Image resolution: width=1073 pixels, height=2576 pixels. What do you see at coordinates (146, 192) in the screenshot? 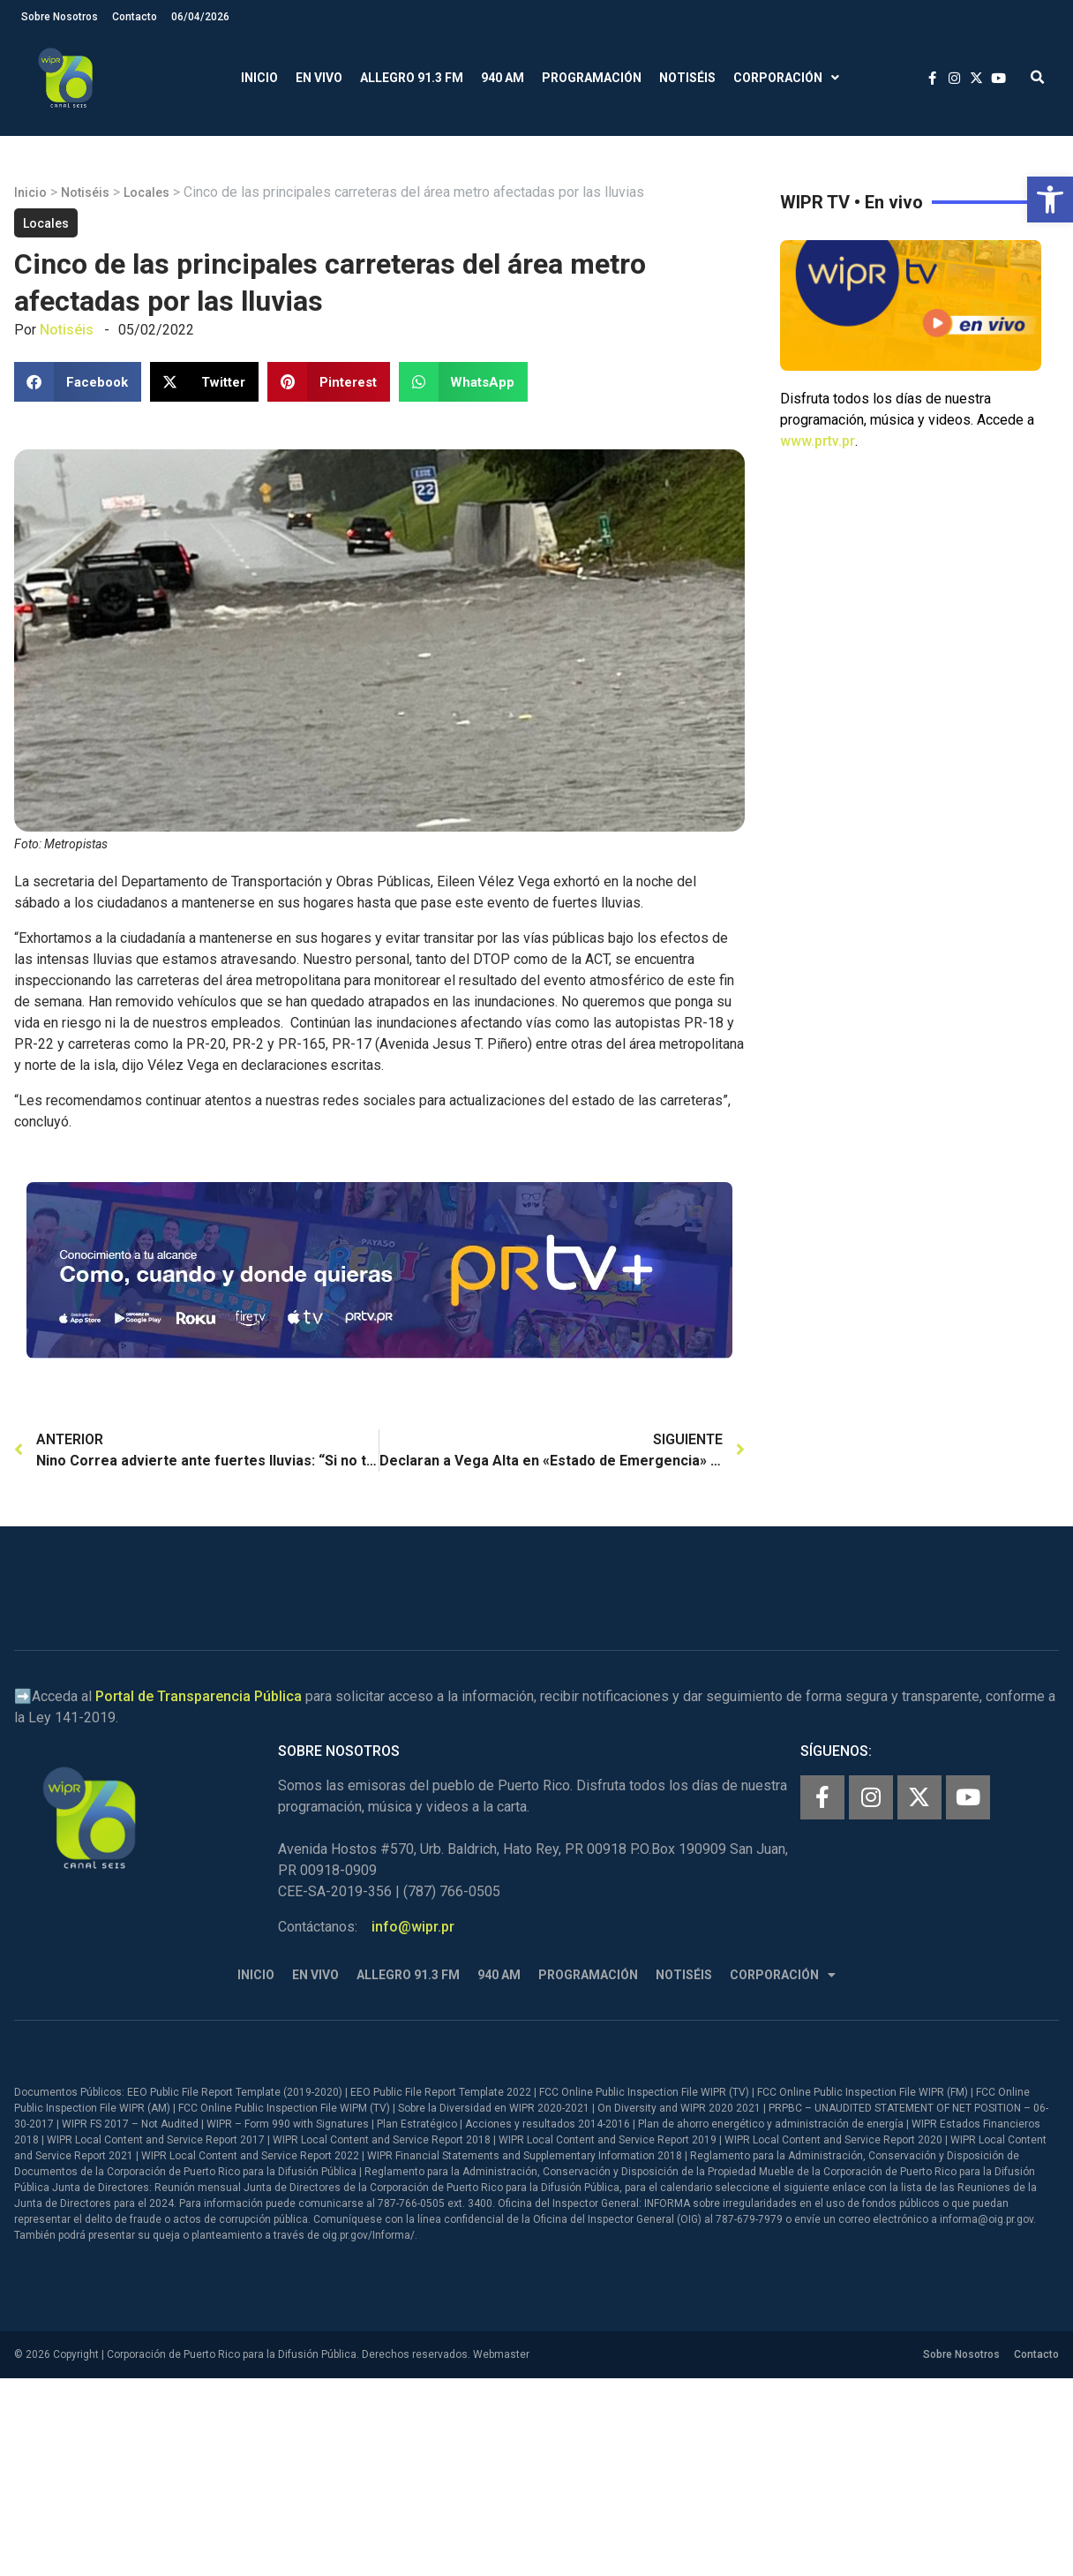
I see `Locales` at bounding box center [146, 192].